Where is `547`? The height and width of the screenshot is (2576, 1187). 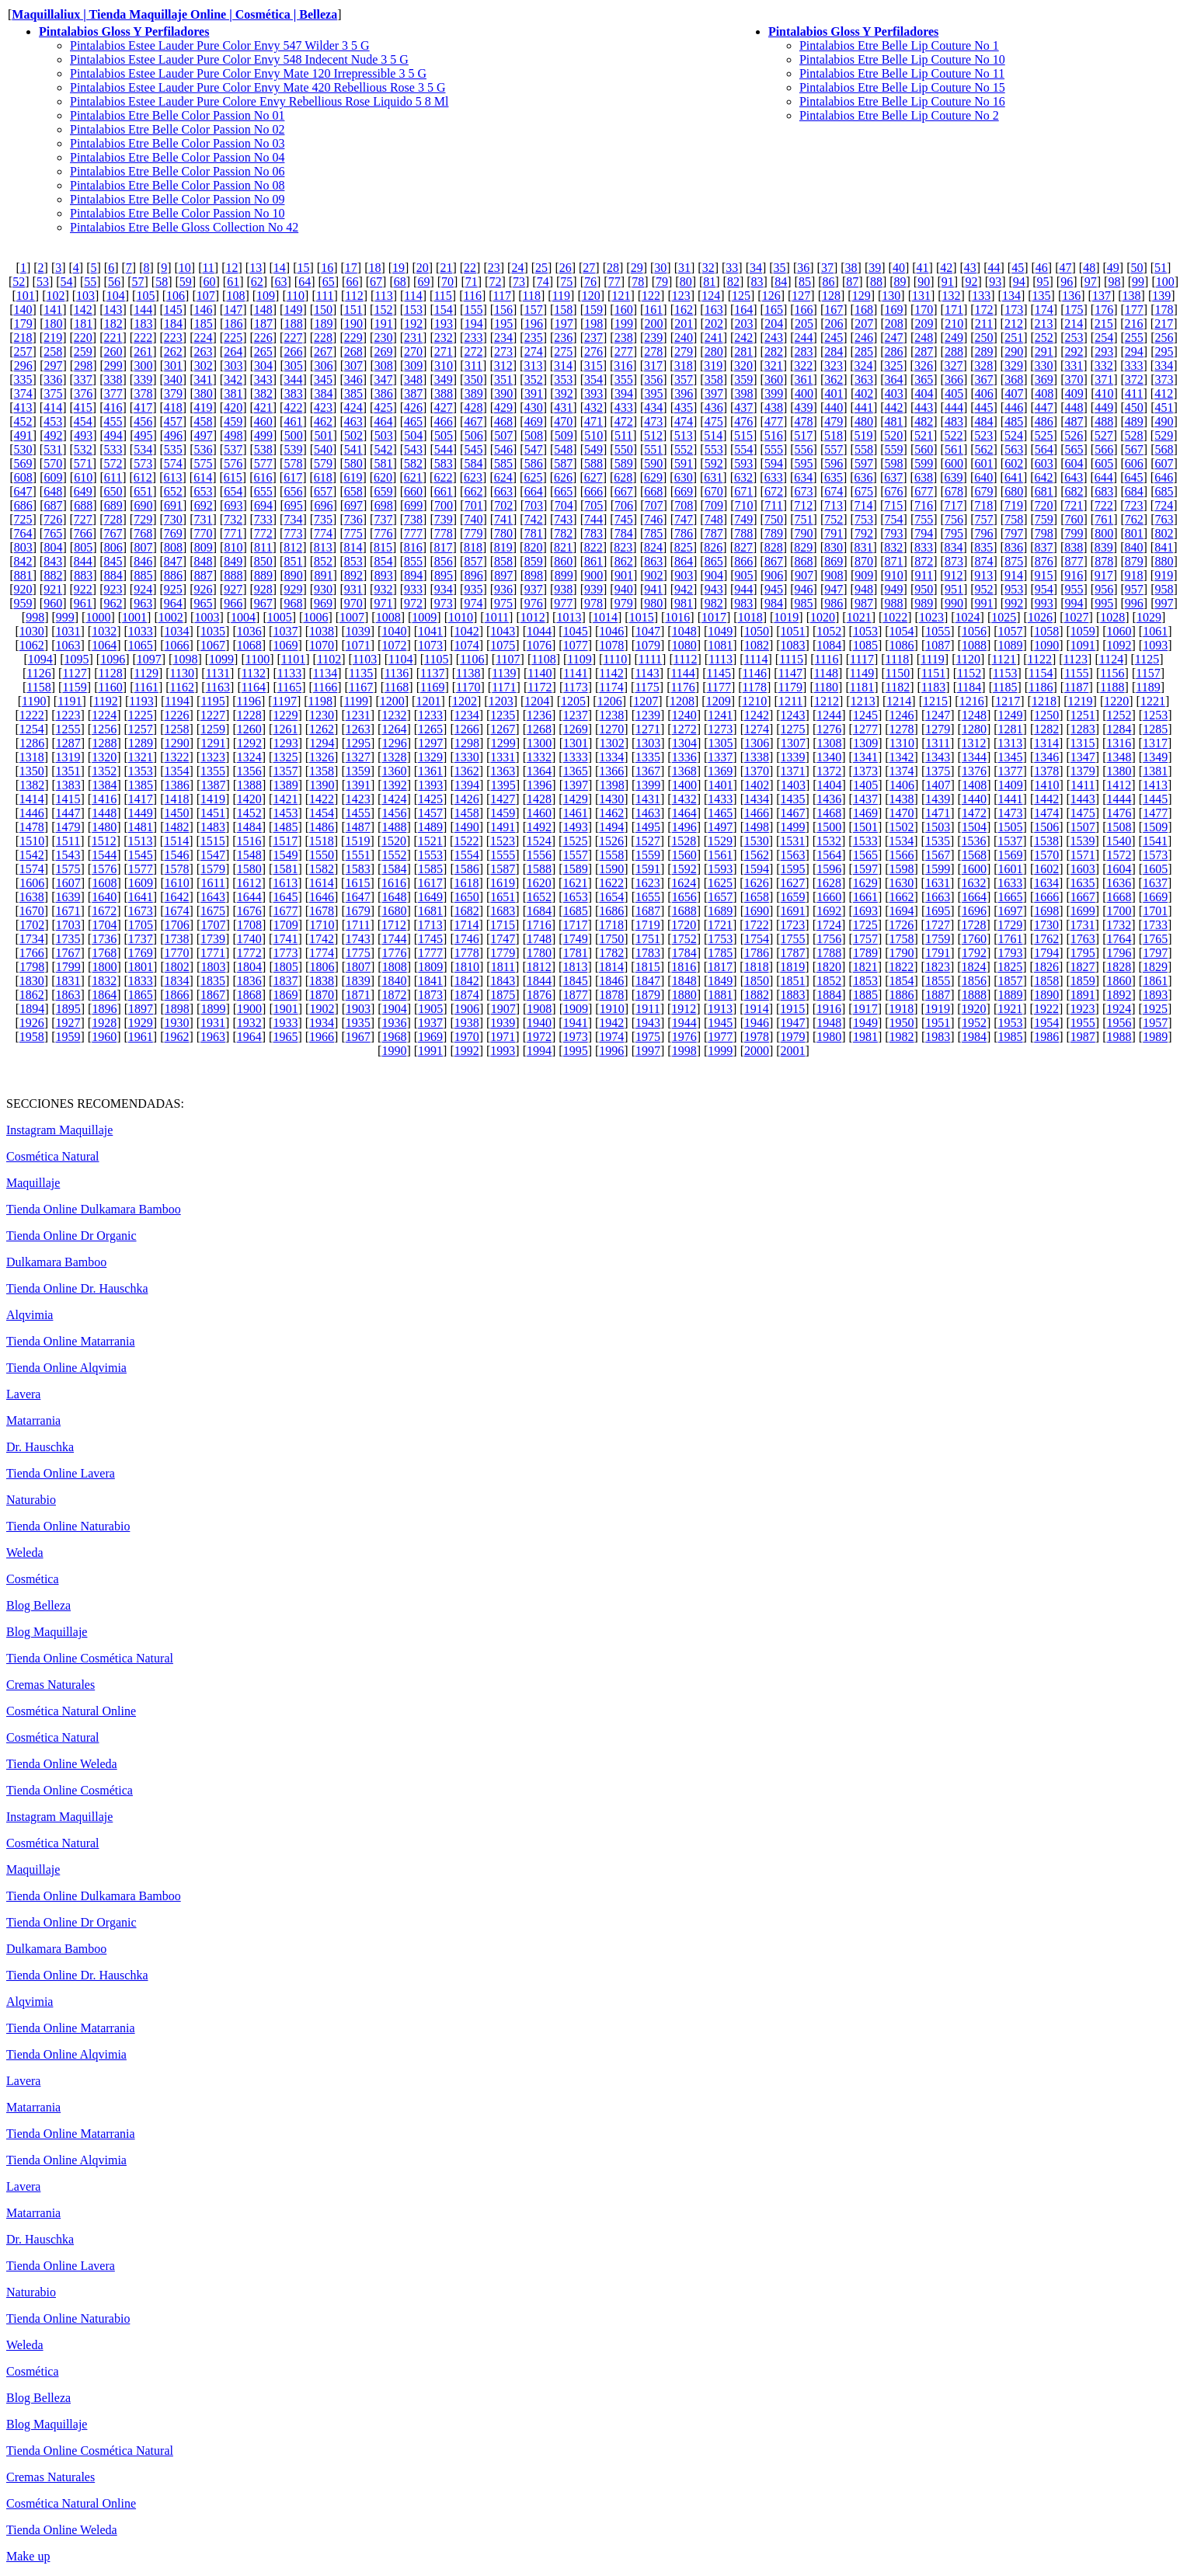 547 is located at coordinates (533, 449).